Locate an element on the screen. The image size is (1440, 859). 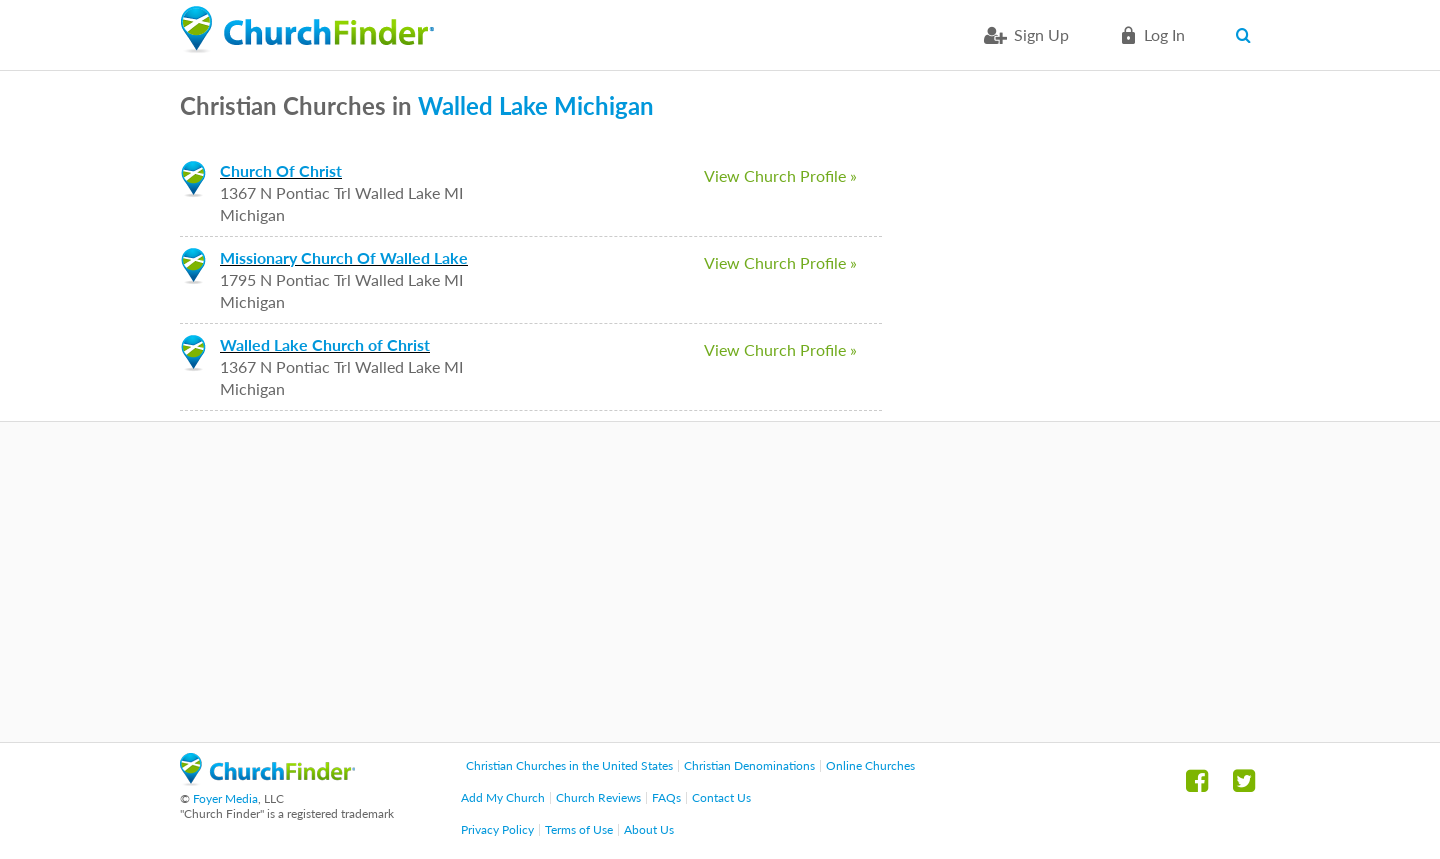
Log in is located at coordinates (1164, 34).